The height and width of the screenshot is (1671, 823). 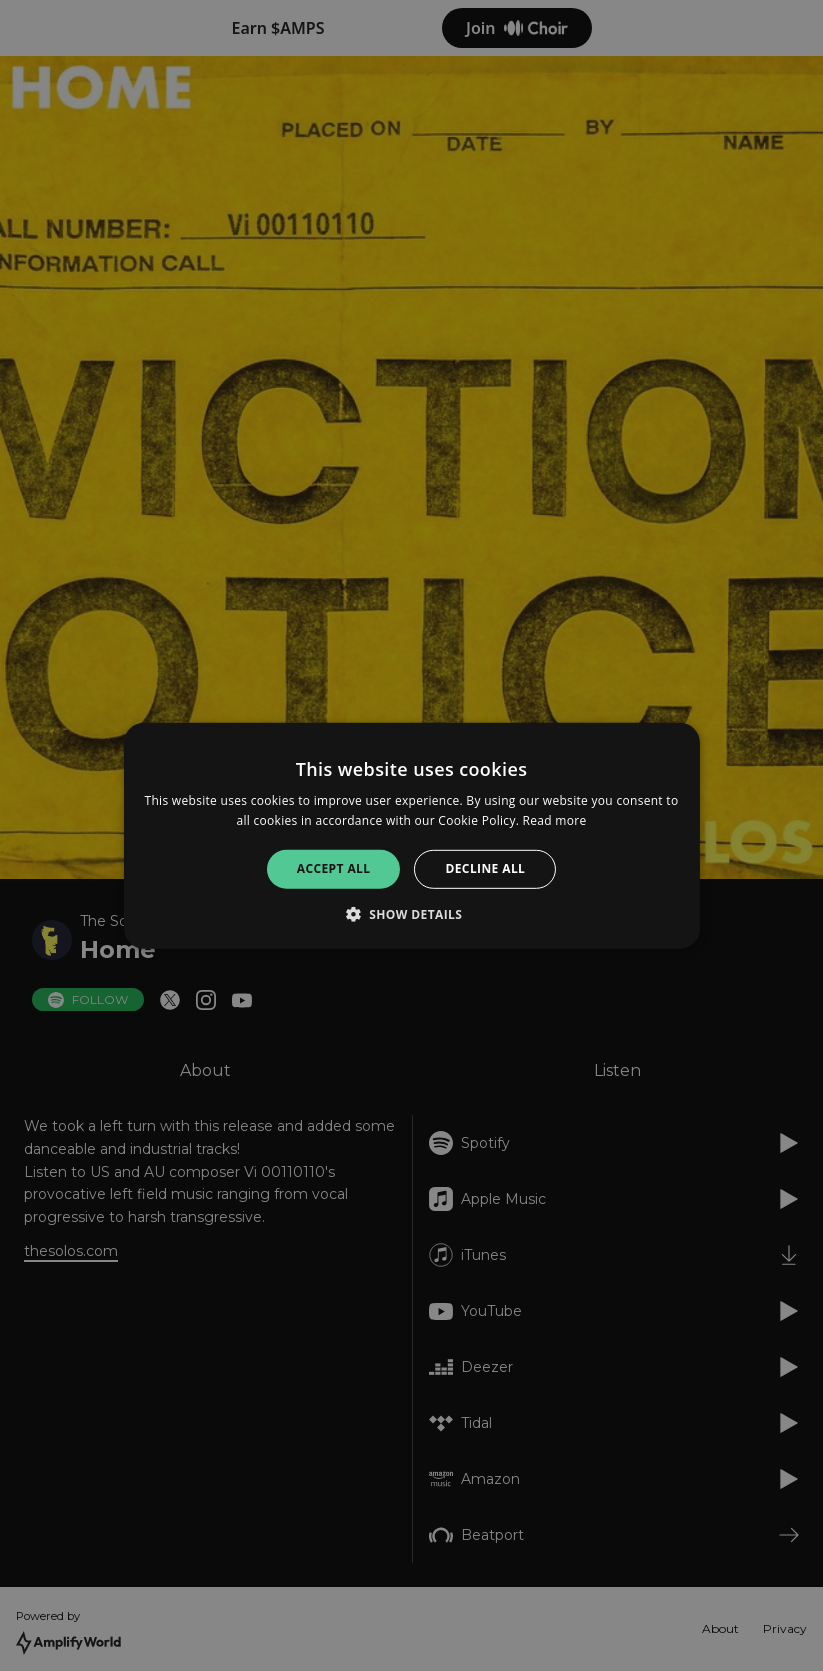 What do you see at coordinates (412, 914) in the screenshot?
I see `[button]` at bounding box center [412, 914].